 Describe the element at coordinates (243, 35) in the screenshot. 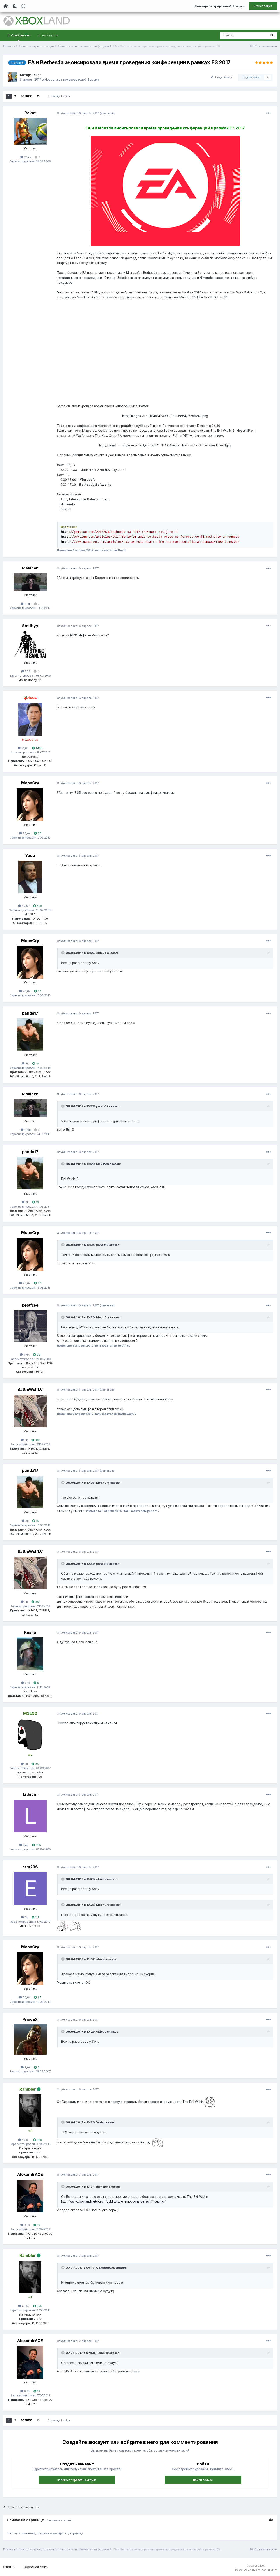

I see `[Поиск]` at that location.